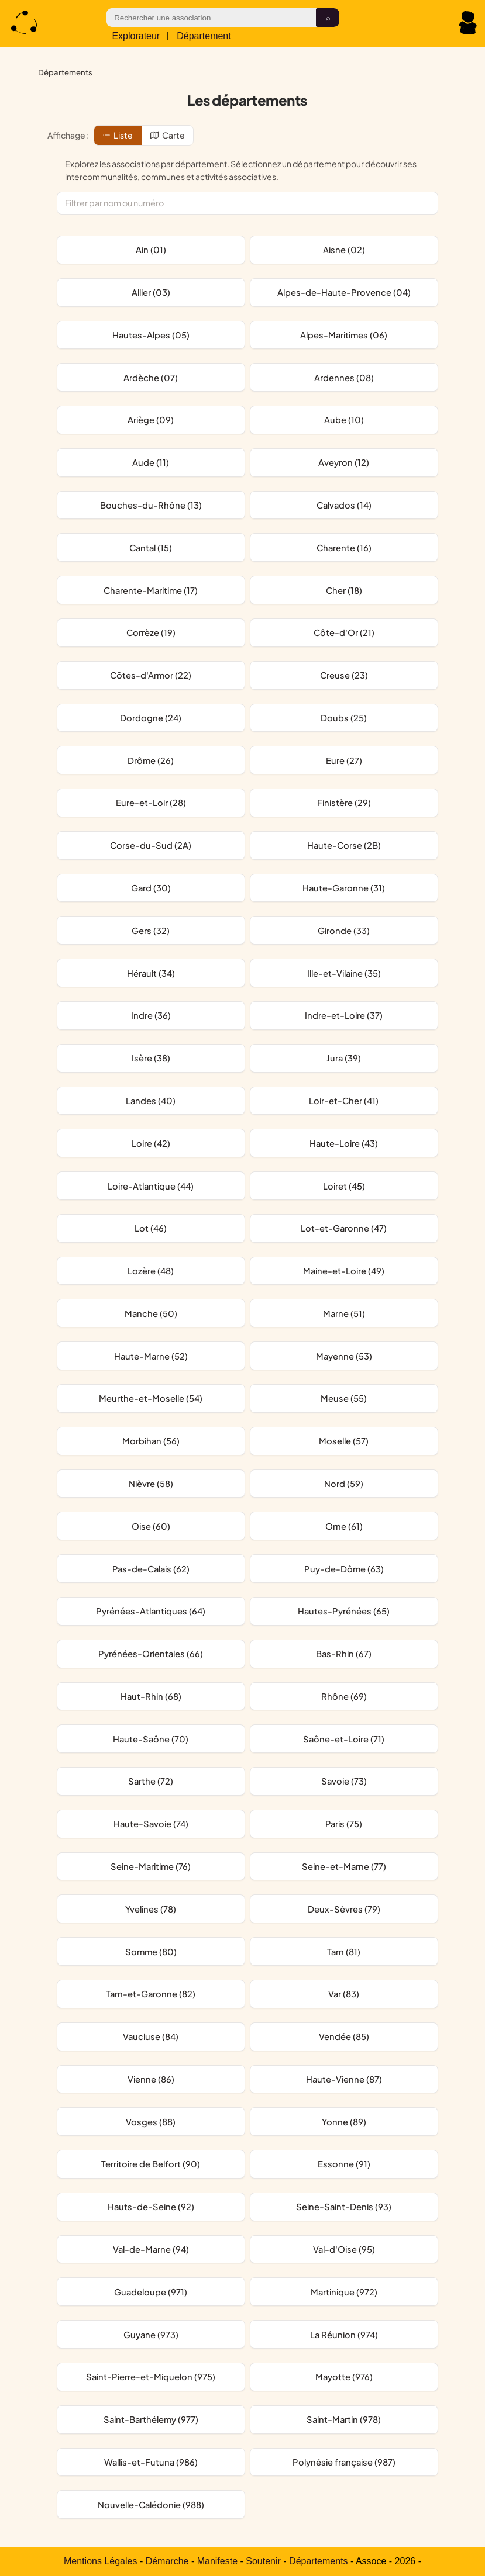 This screenshot has height=2576, width=485. Describe the element at coordinates (150, 377) in the screenshot. I see `Ardèche (07)` at that location.